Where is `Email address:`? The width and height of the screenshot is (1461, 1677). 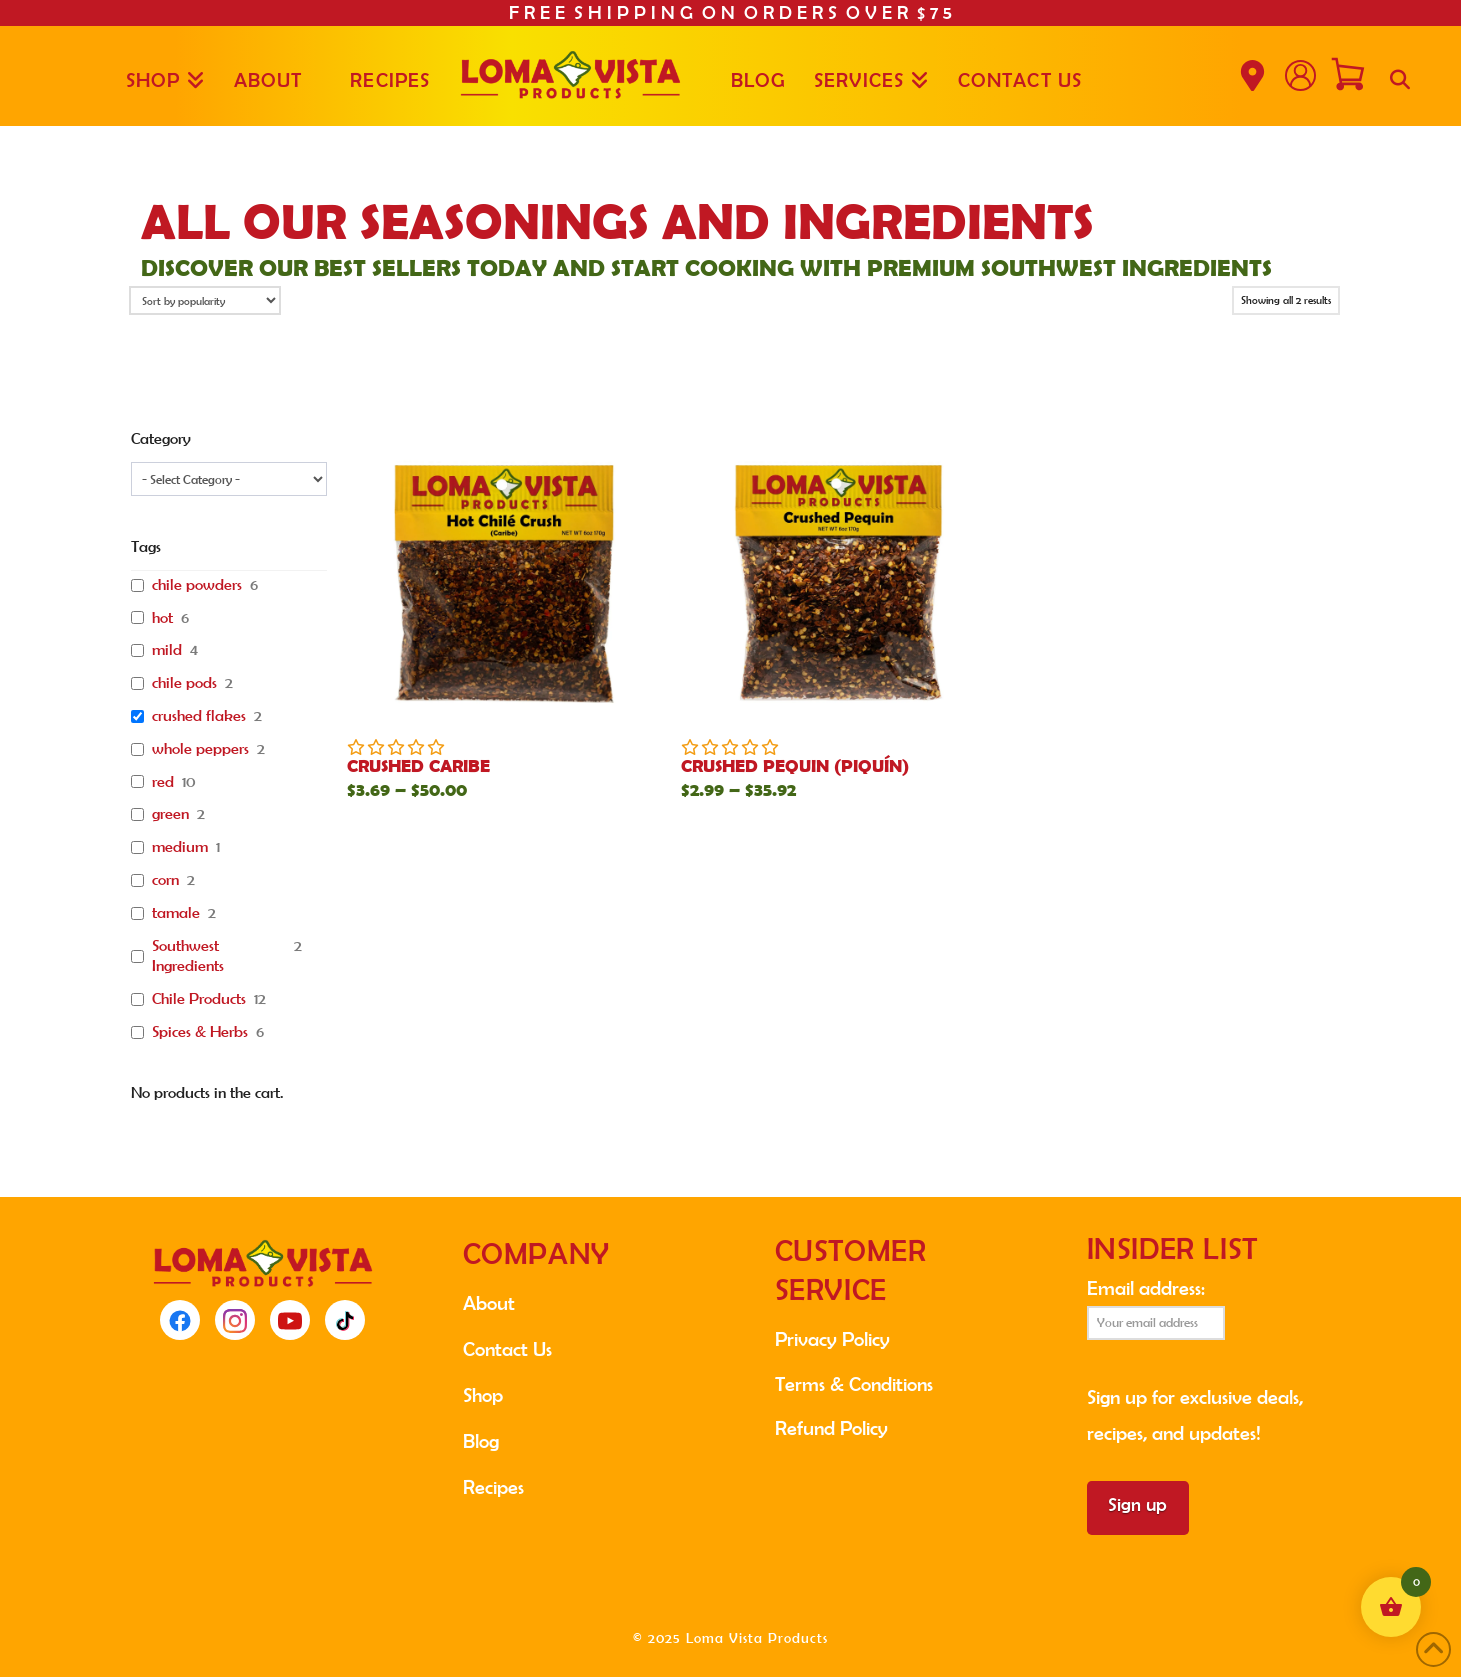 Email address: is located at coordinates (1156, 1308).